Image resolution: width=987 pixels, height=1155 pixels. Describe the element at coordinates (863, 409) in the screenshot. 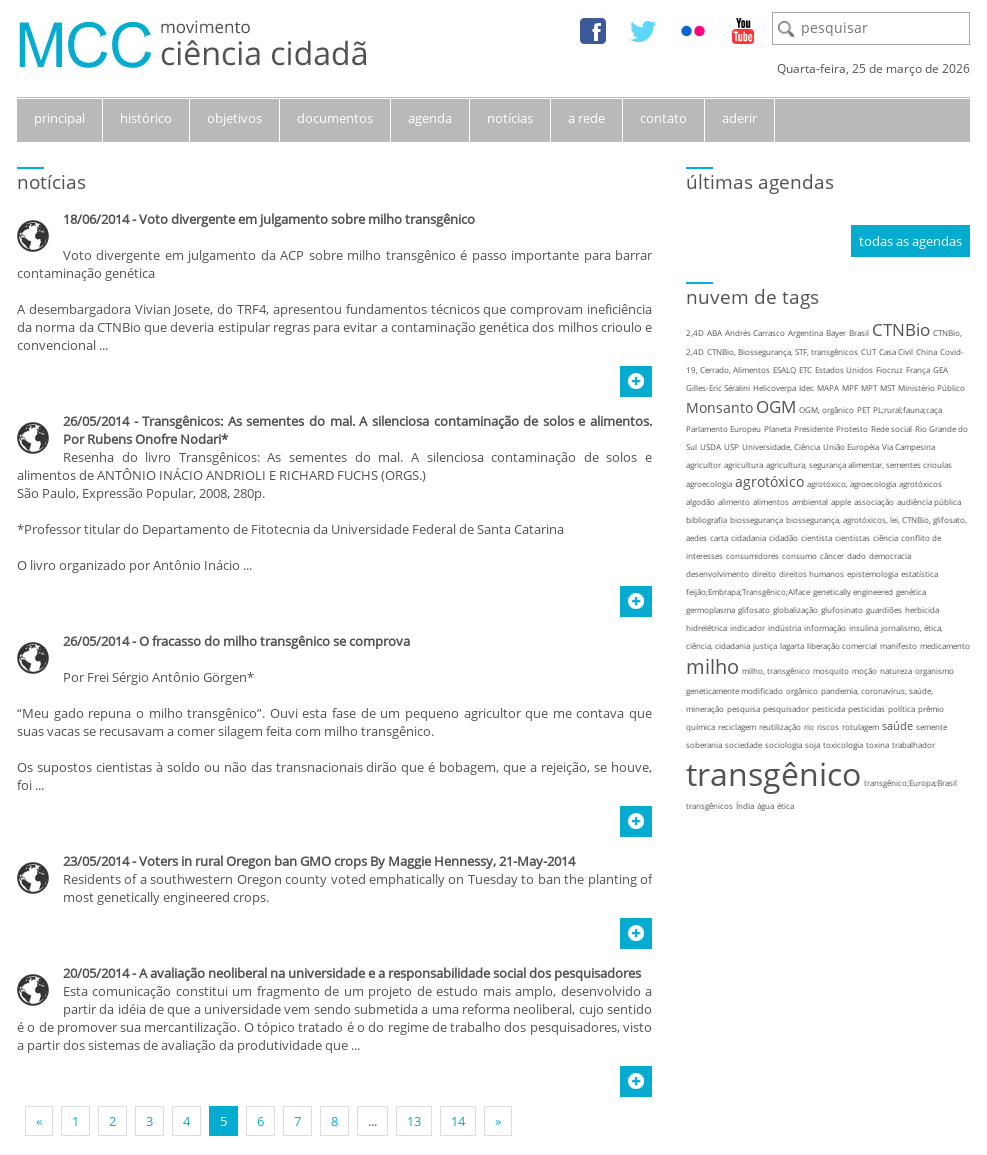

I see `PET` at that location.